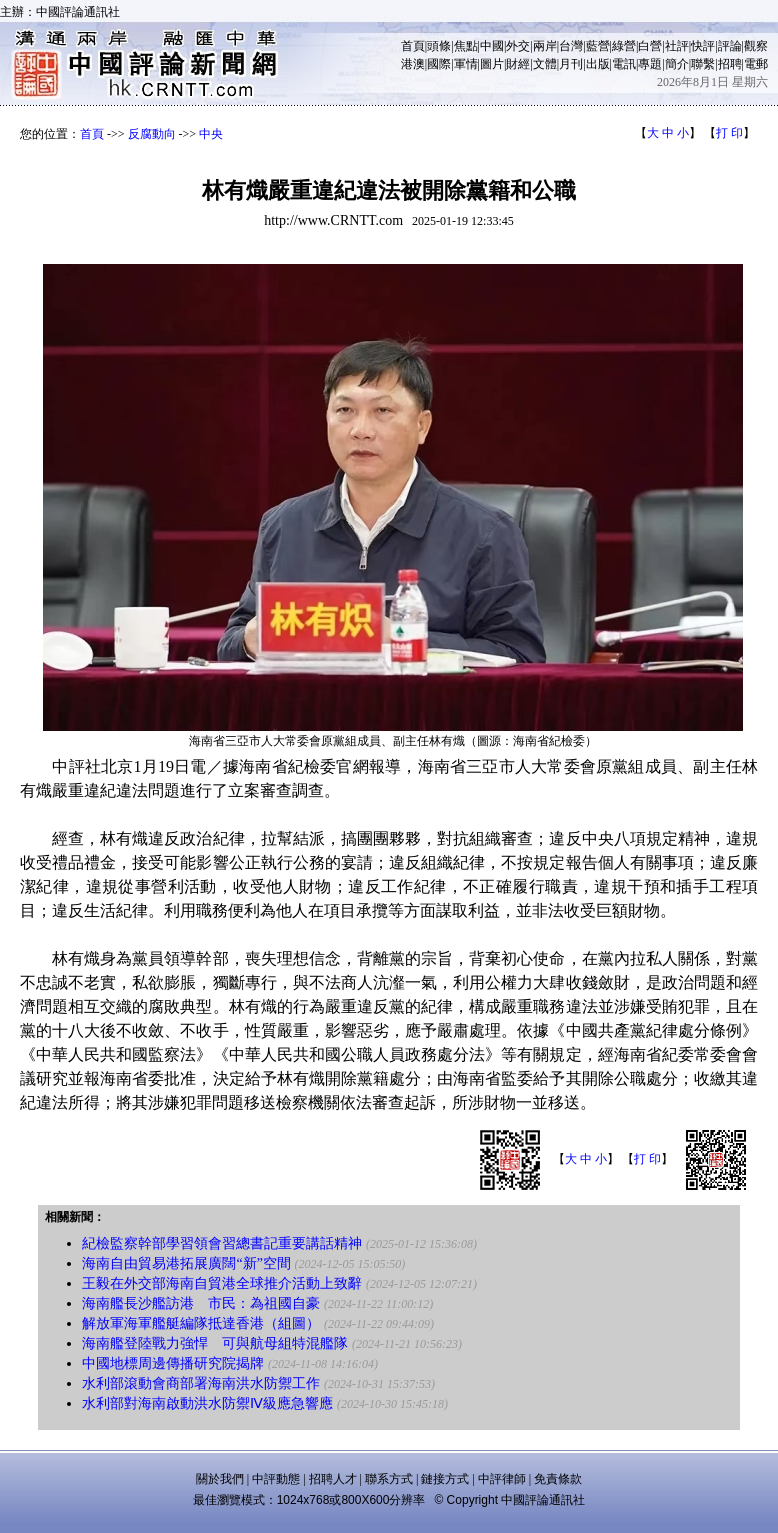 This screenshot has height=1533, width=778. Describe the element at coordinates (201, 1303) in the screenshot. I see `海南艦長沙艦訪港 市民：為祖國自豪` at that location.